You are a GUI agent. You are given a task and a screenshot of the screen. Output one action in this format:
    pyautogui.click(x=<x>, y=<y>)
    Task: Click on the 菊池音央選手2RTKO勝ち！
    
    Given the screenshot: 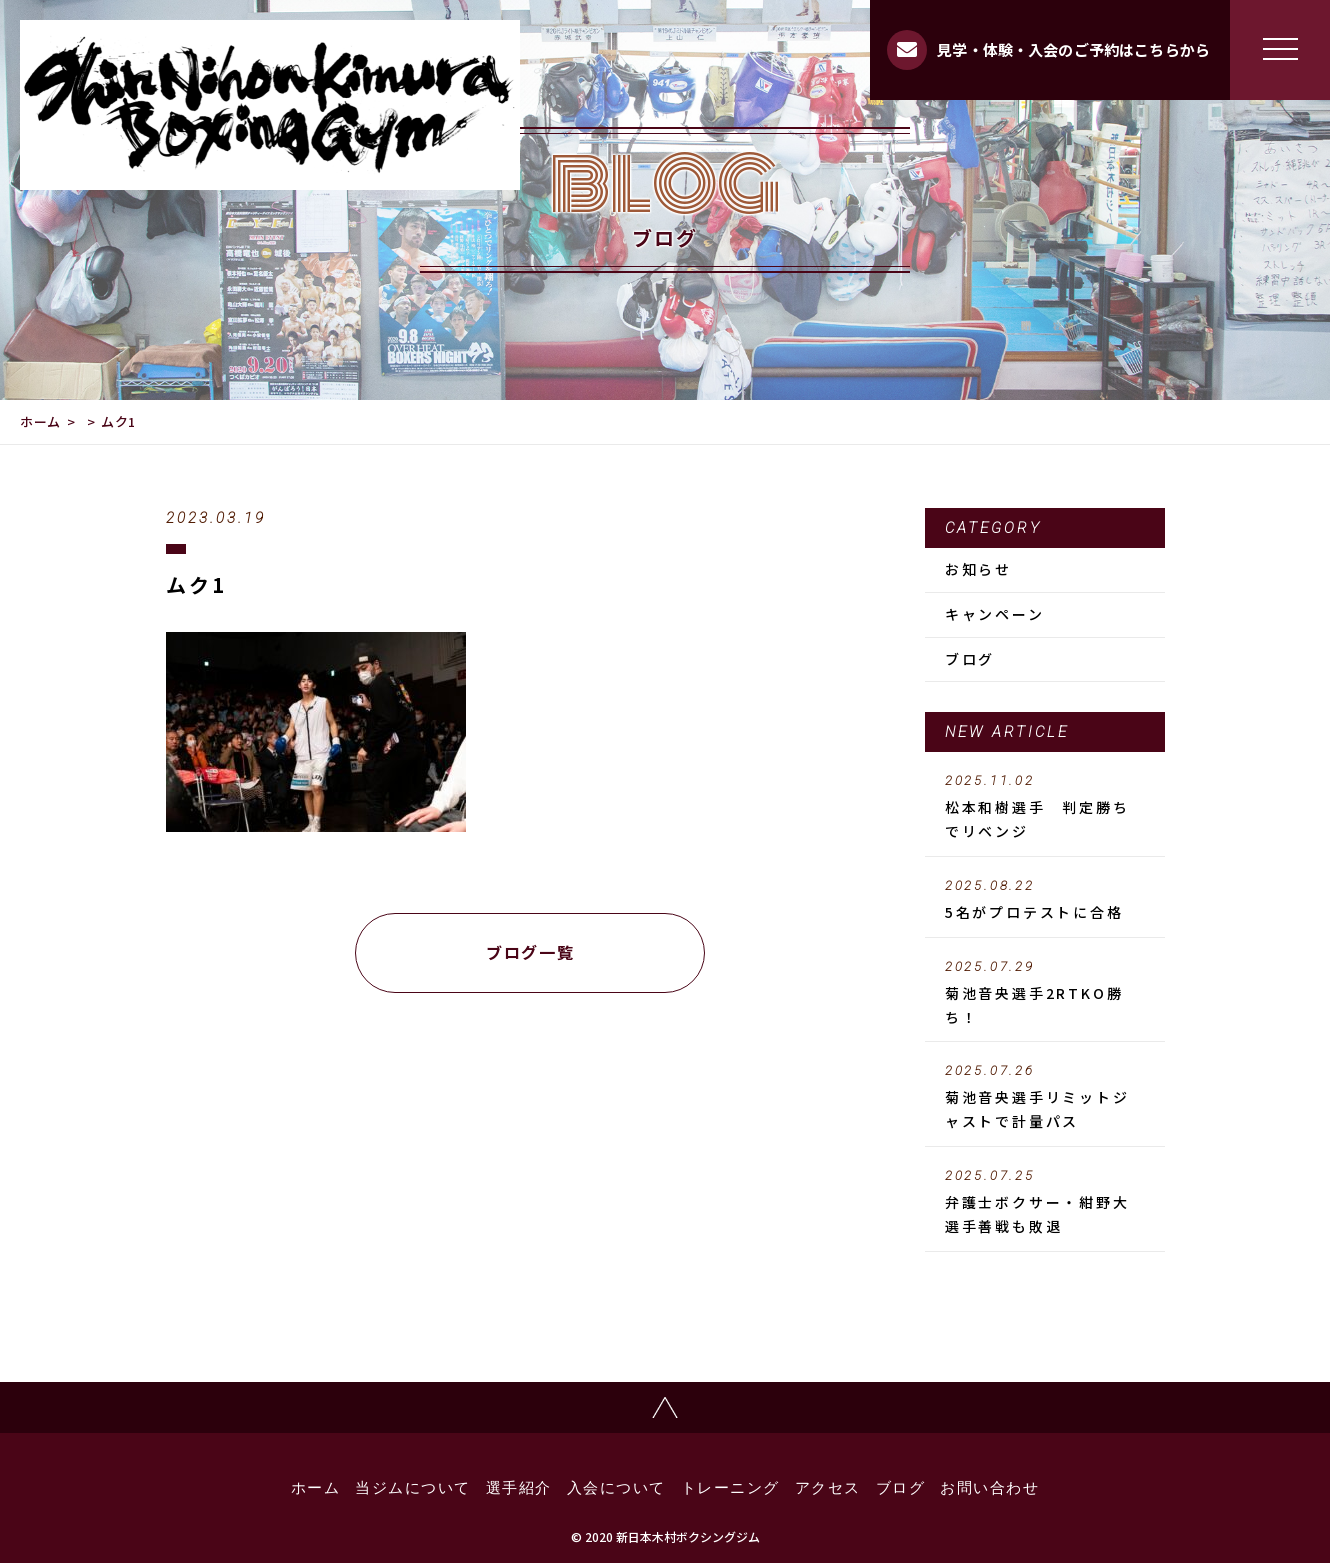 What is the action you would take?
    pyautogui.click(x=1045, y=993)
    